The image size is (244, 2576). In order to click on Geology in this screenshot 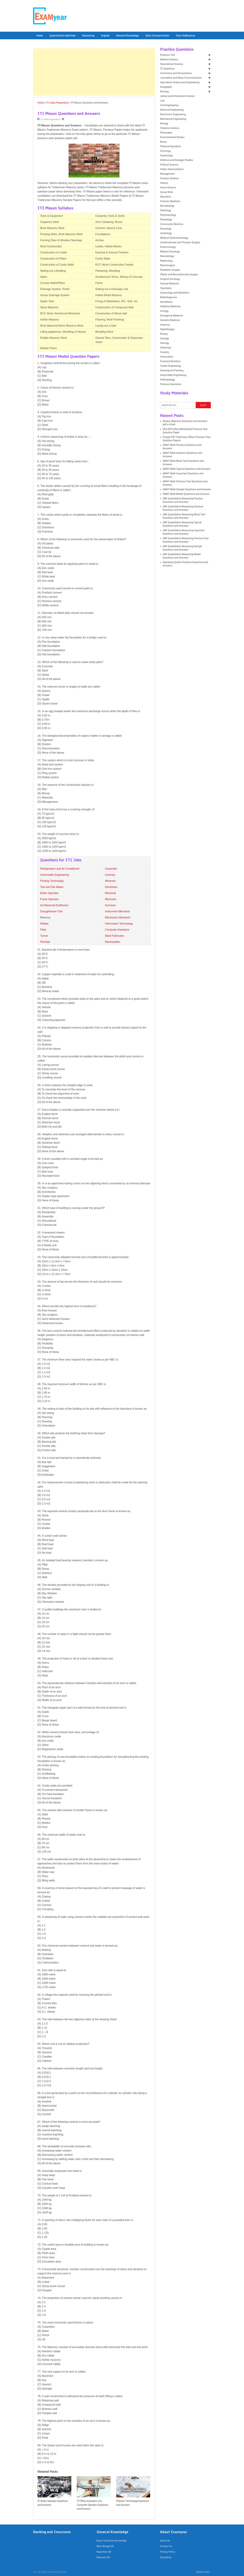, I will do `click(164, 343)`.